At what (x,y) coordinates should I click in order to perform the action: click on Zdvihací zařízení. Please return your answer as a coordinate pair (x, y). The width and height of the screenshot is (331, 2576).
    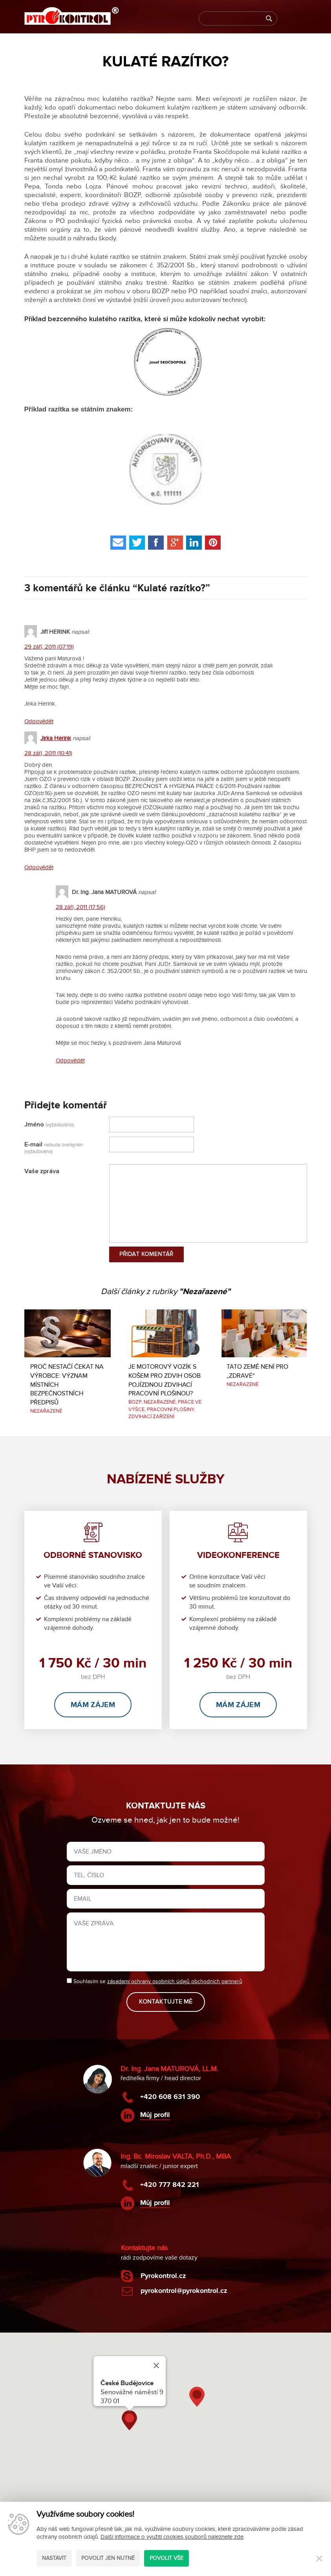
    Looking at the image, I should click on (151, 1416).